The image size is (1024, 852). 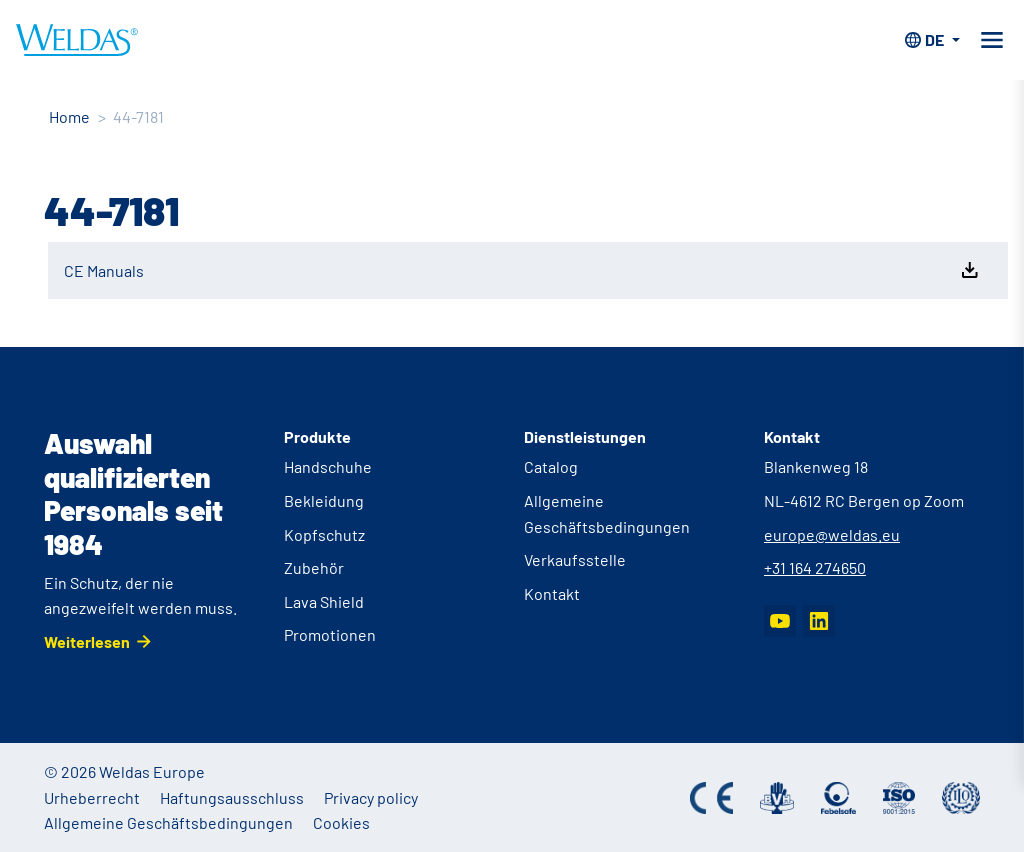 I want to click on Lava Shield, so click(x=324, y=601).